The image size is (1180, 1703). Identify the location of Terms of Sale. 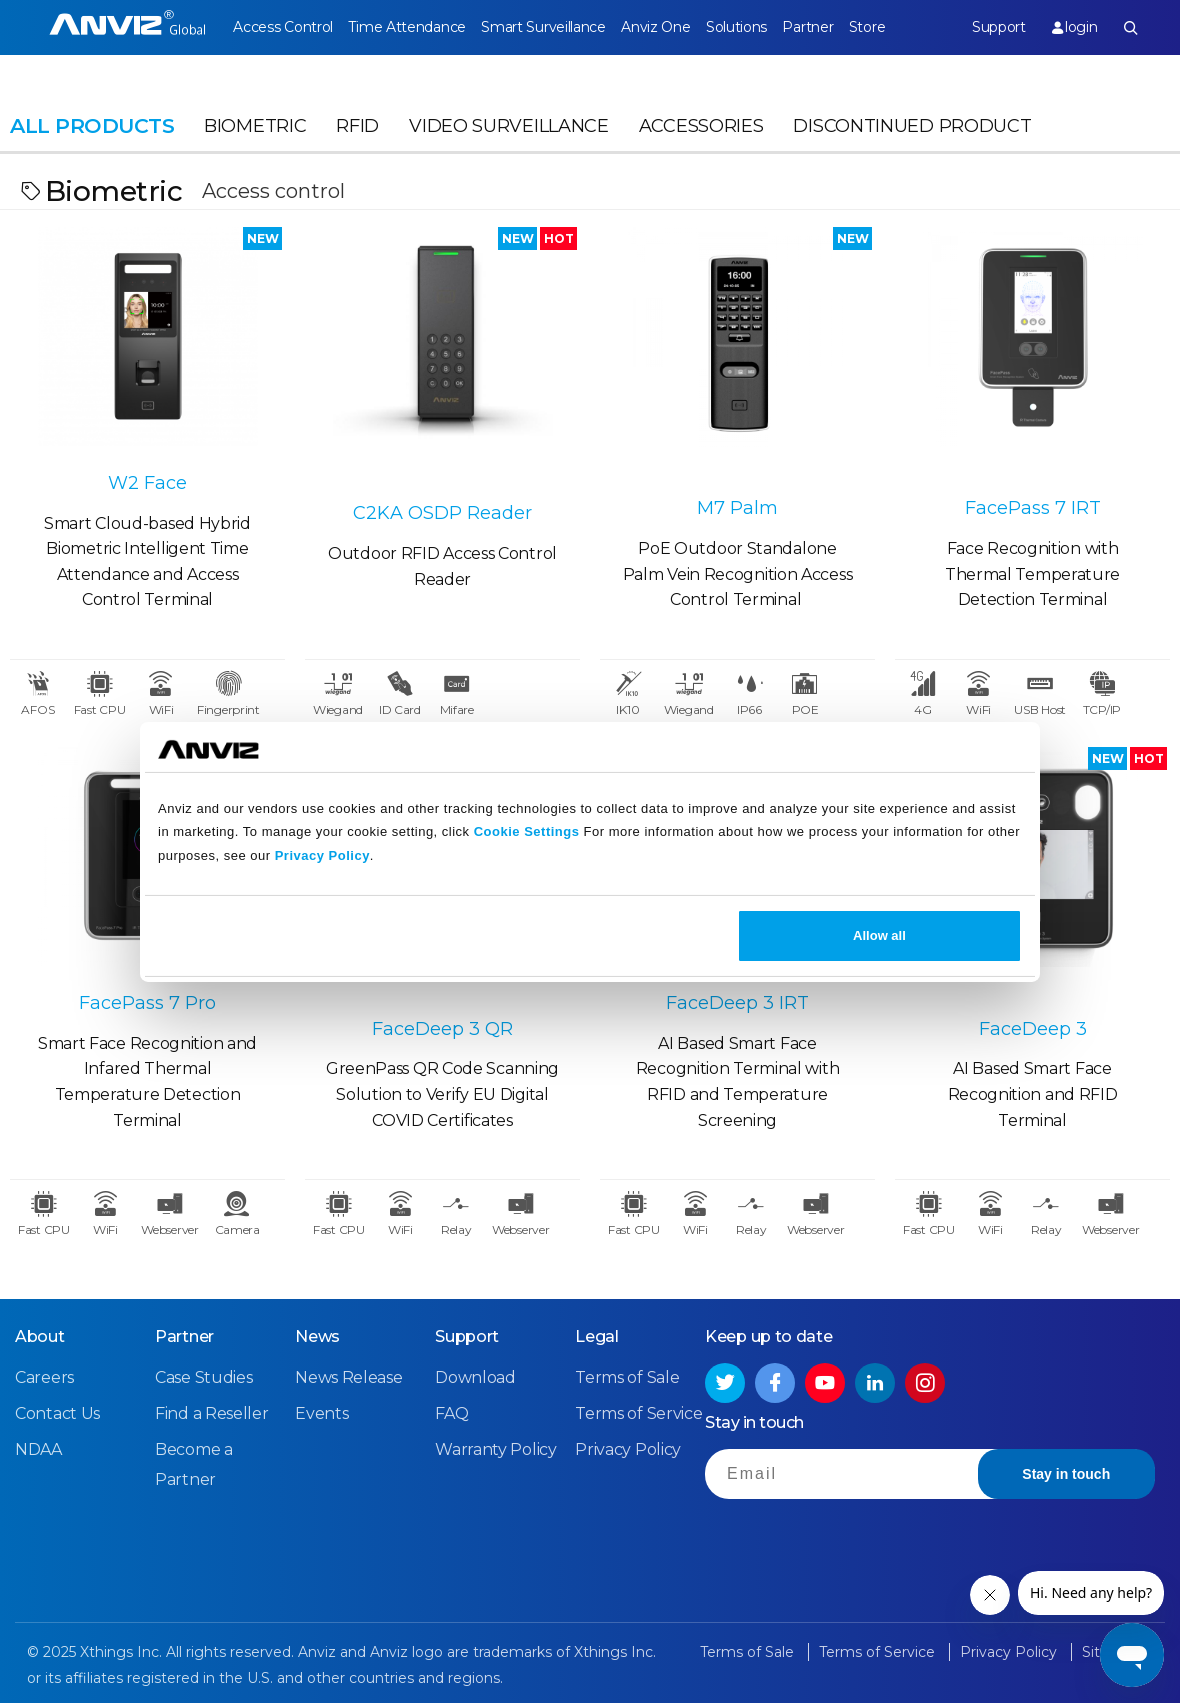
(627, 1377).